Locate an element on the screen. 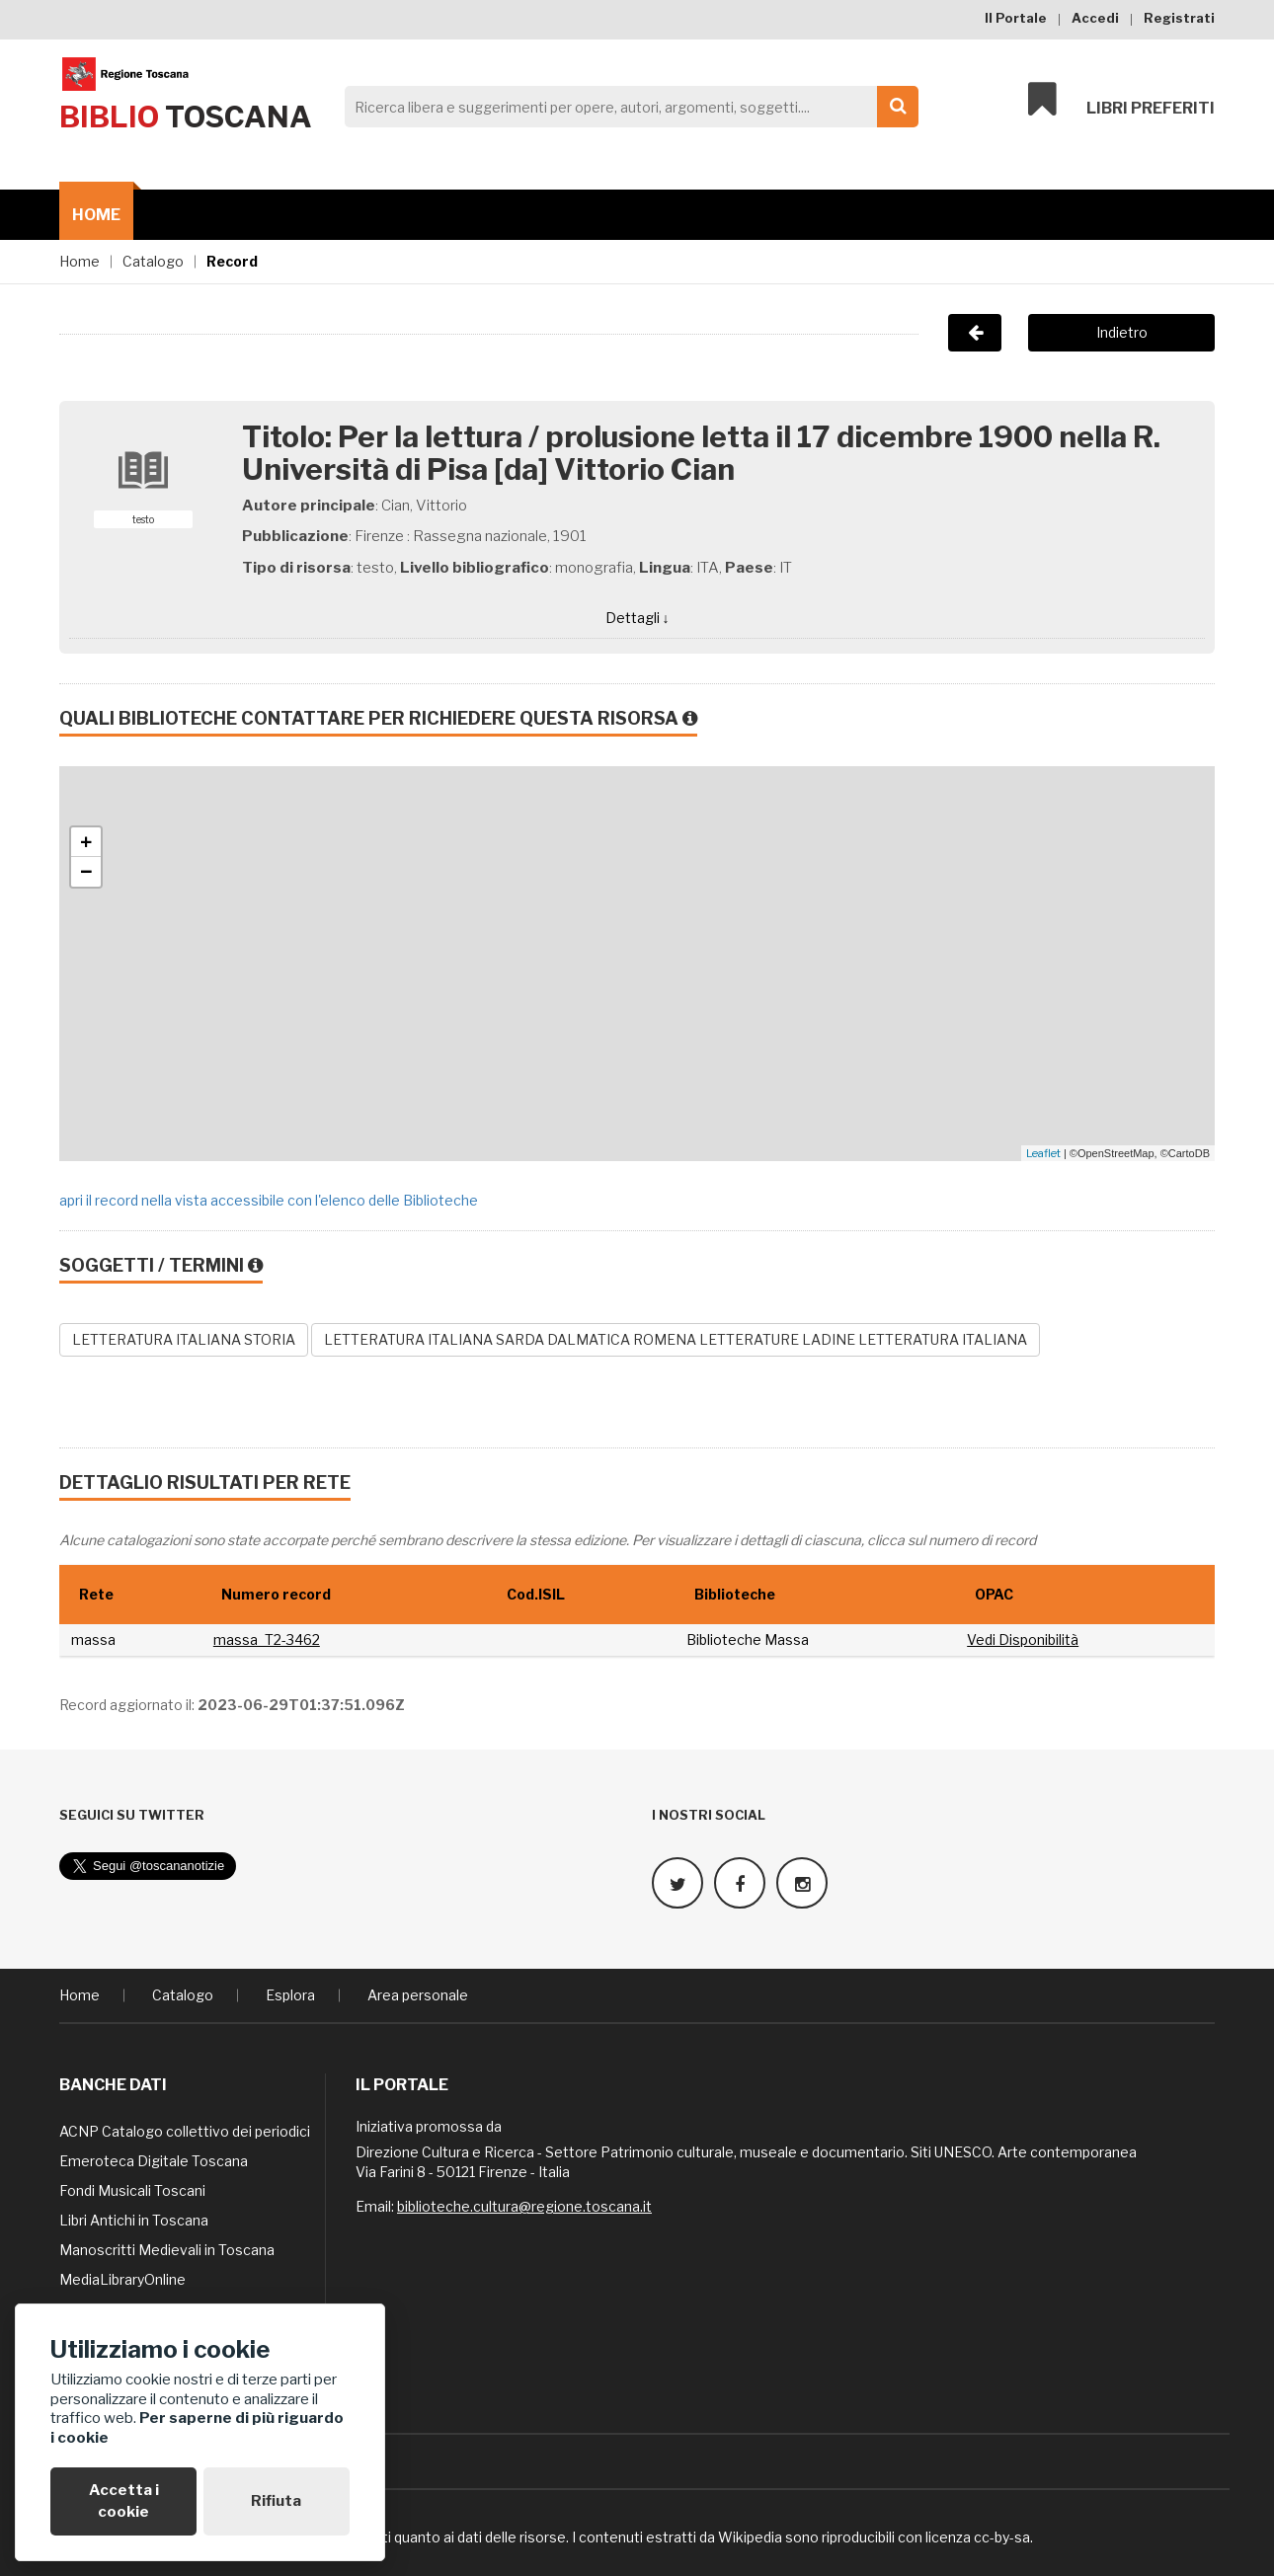 The width and height of the screenshot is (1274, 2576). [Search] is located at coordinates (626, 106).